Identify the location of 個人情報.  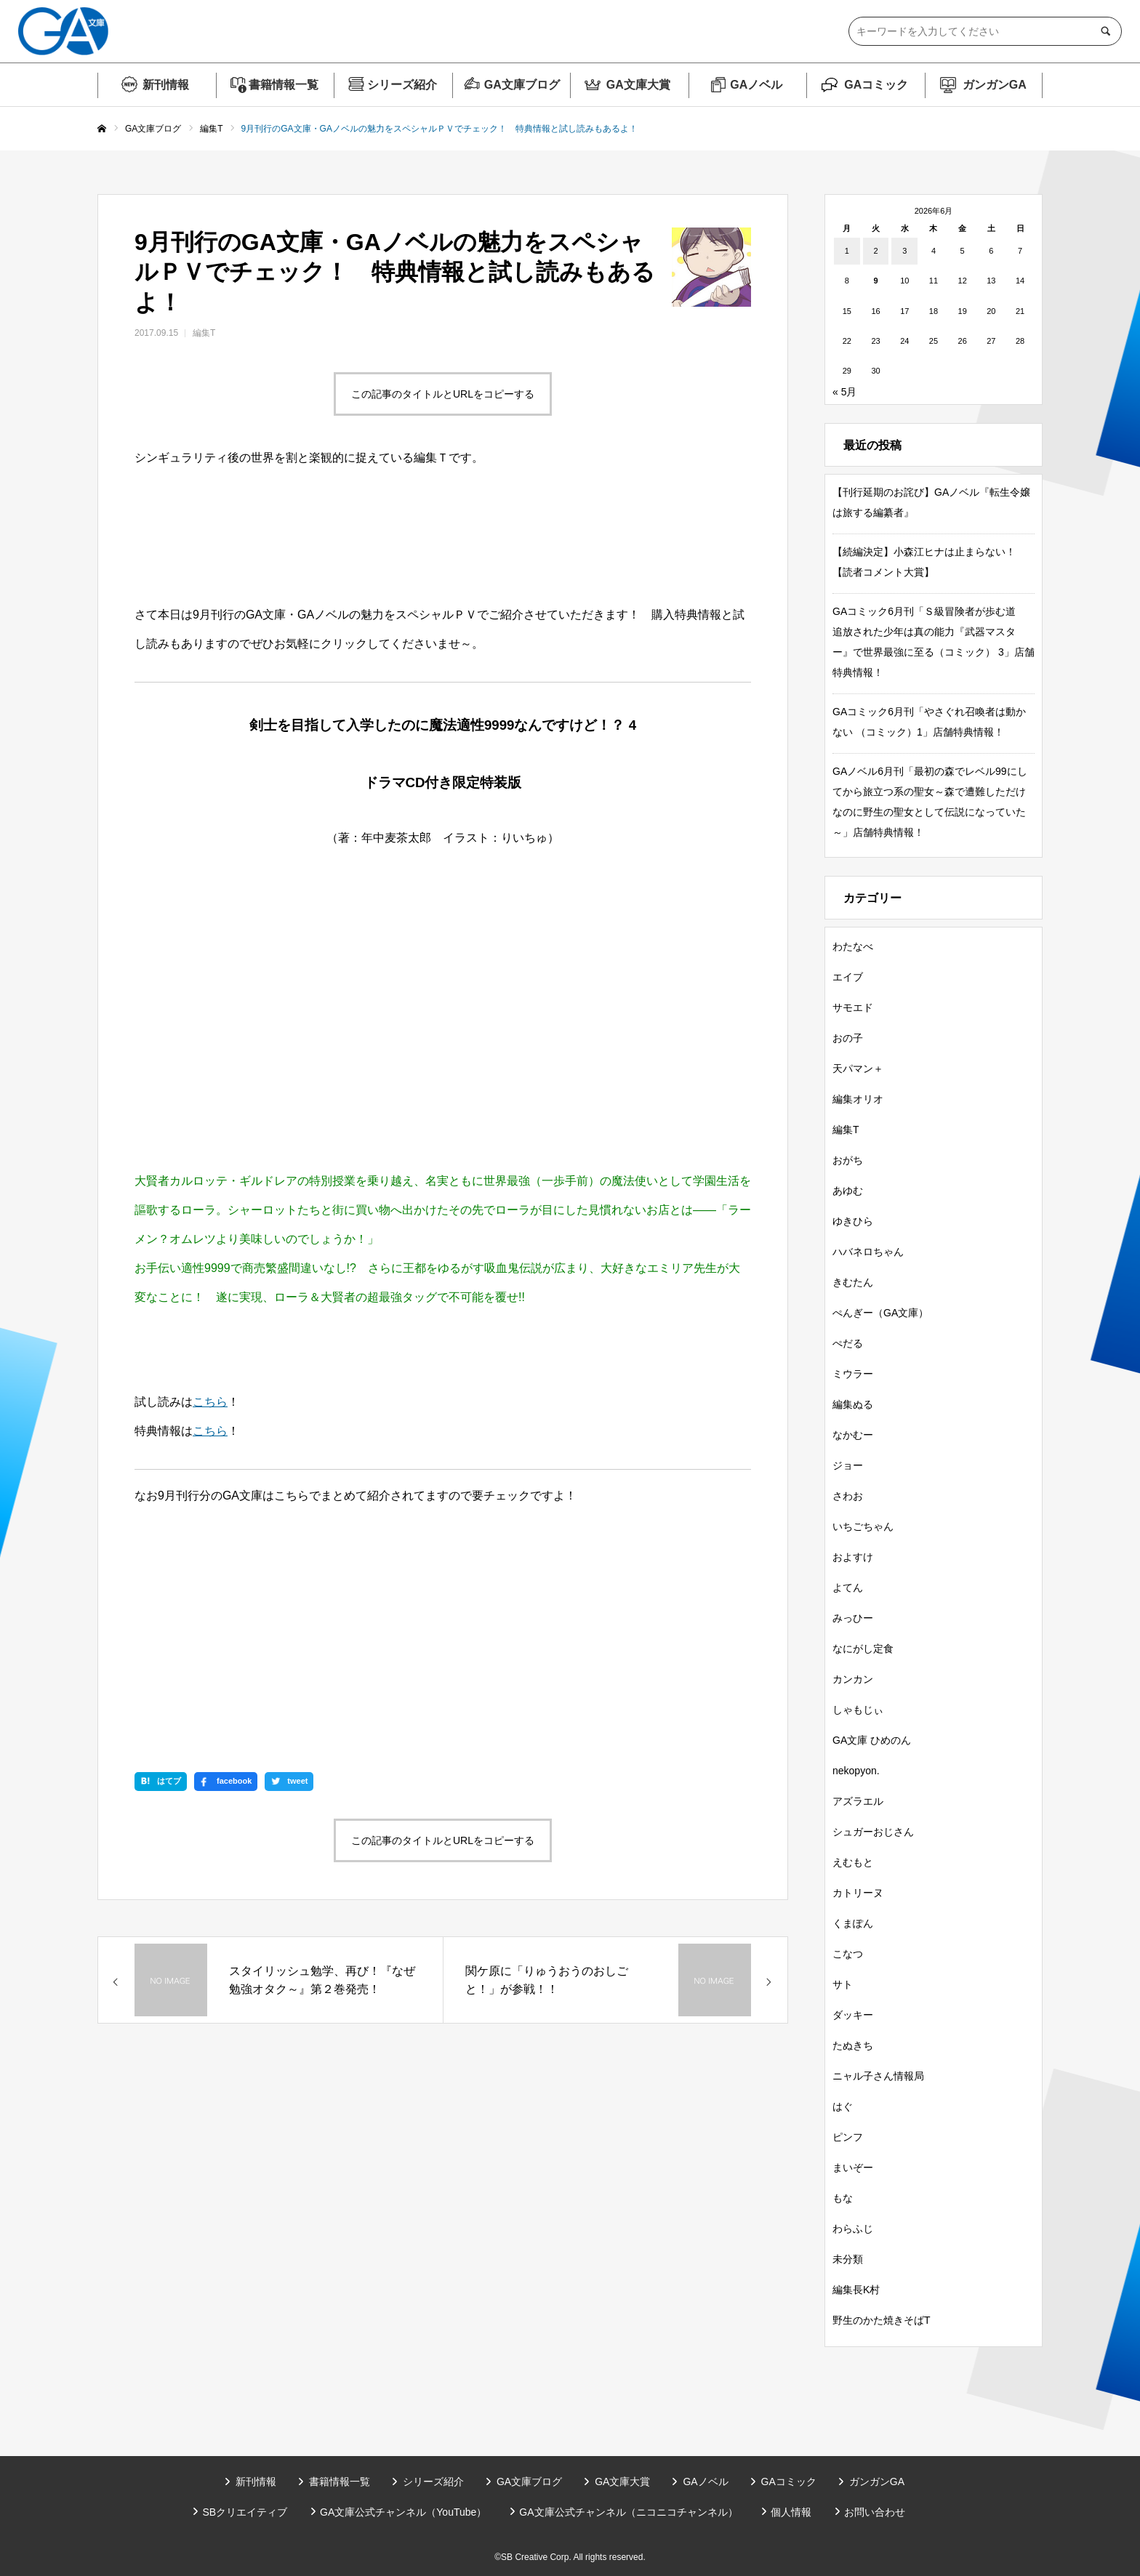
(791, 2512).